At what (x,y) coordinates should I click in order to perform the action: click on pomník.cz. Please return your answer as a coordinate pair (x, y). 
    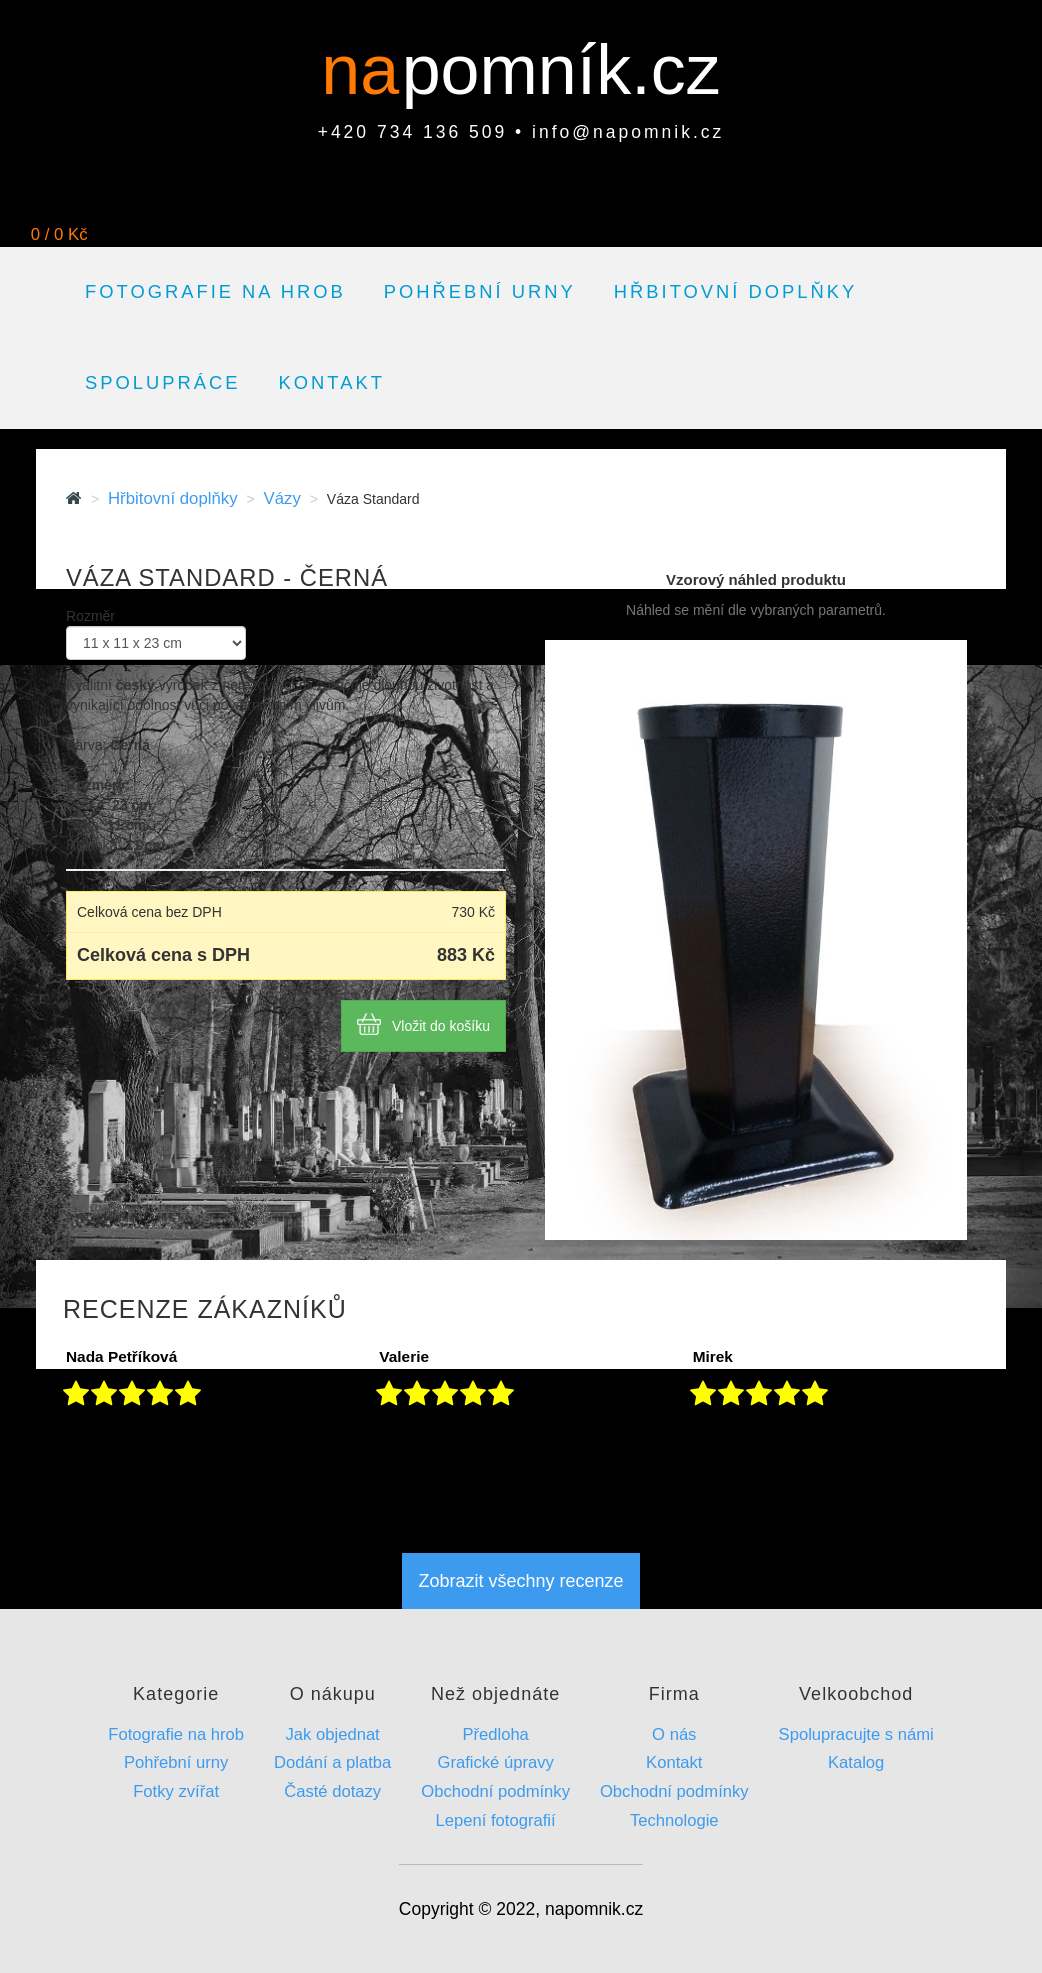
    Looking at the image, I should click on (561, 70).